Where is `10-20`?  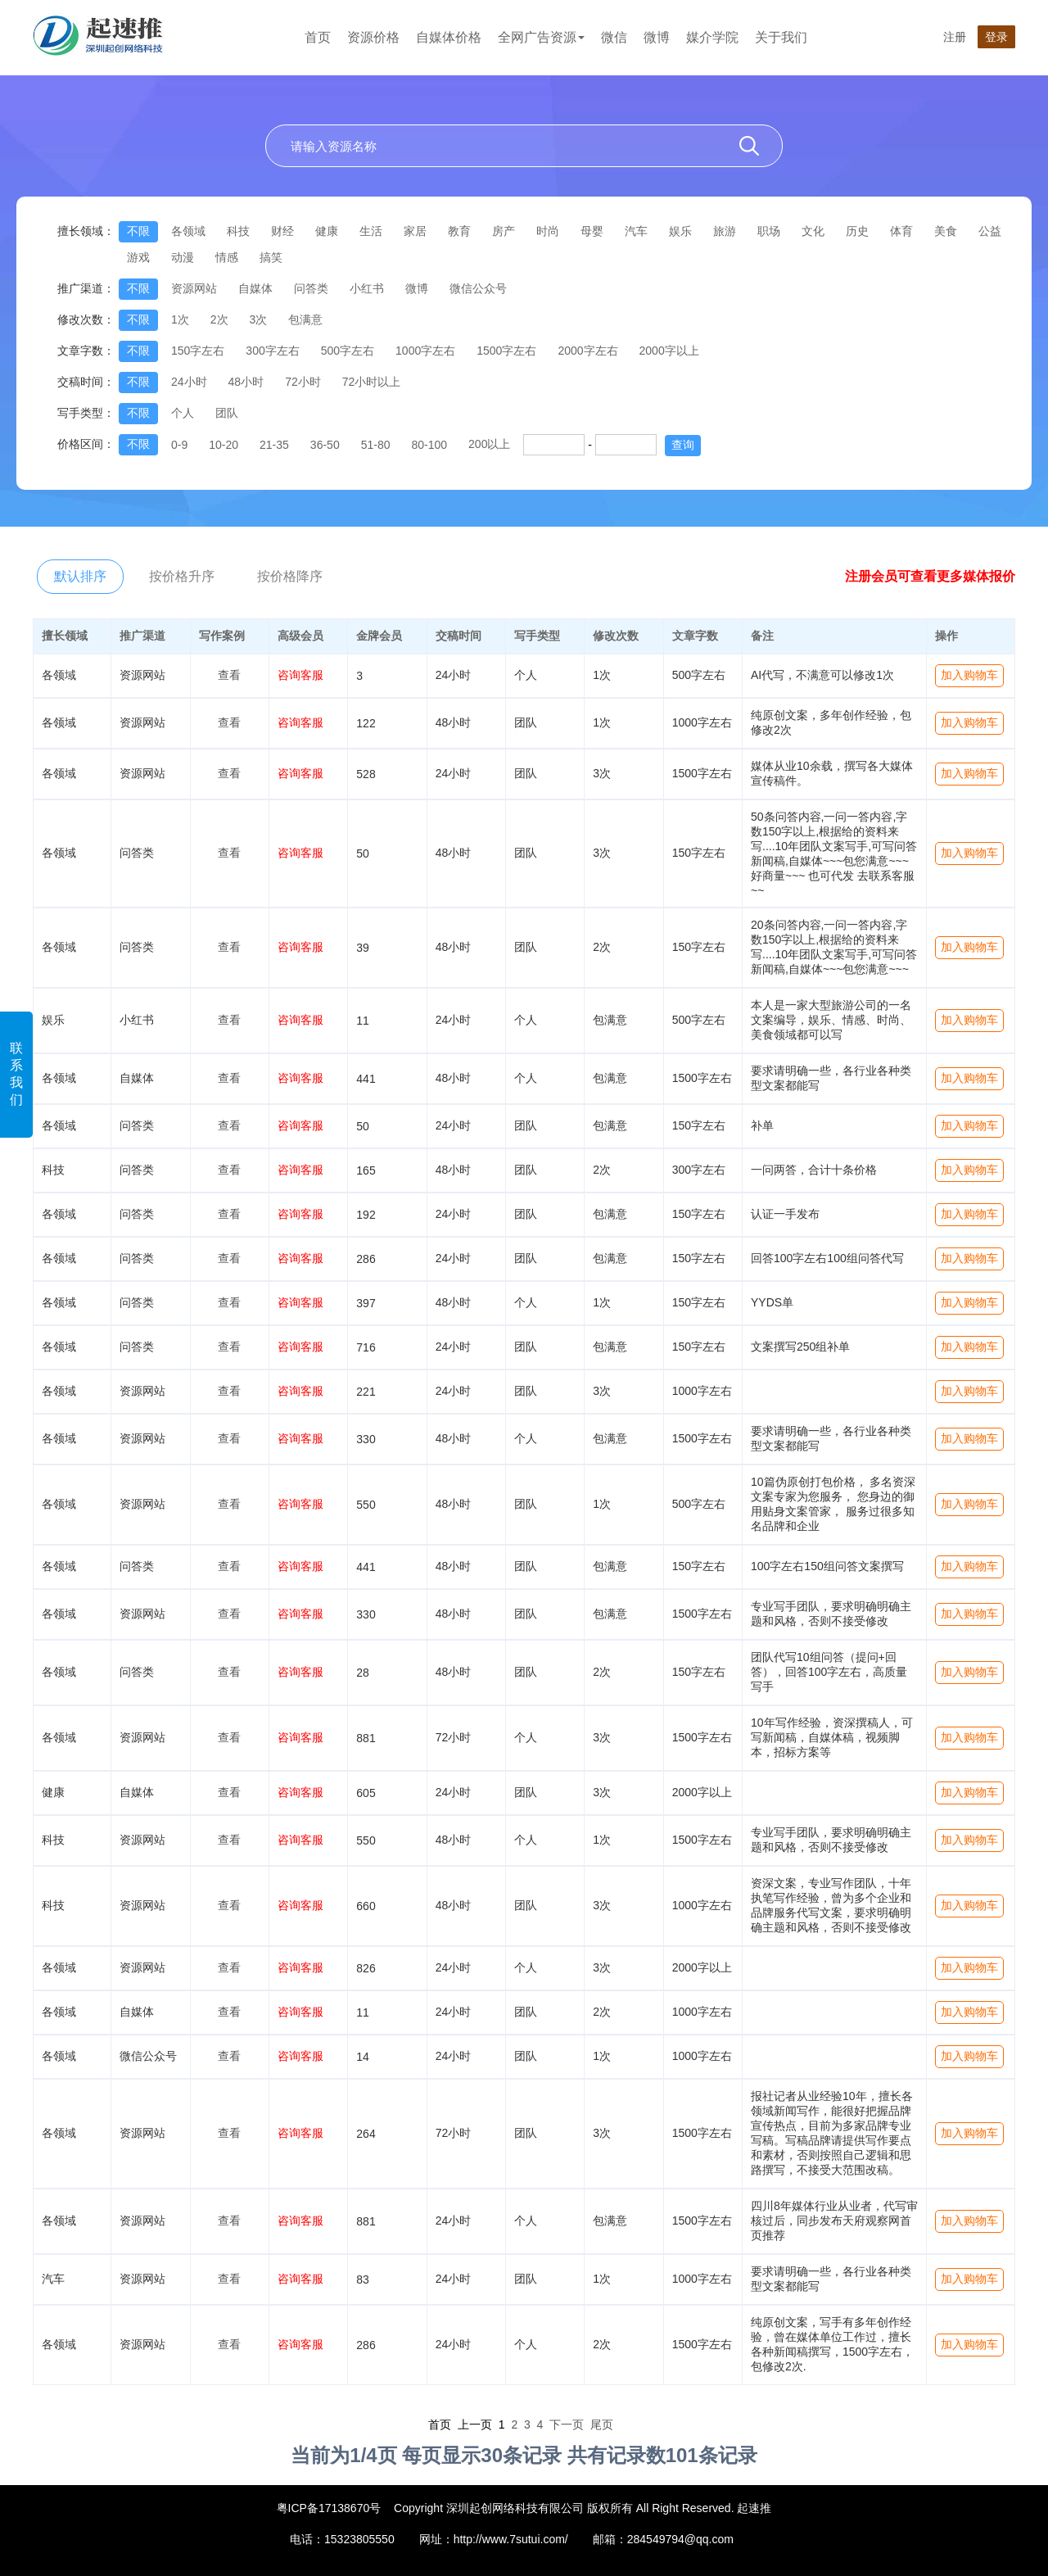 10-20 is located at coordinates (223, 444).